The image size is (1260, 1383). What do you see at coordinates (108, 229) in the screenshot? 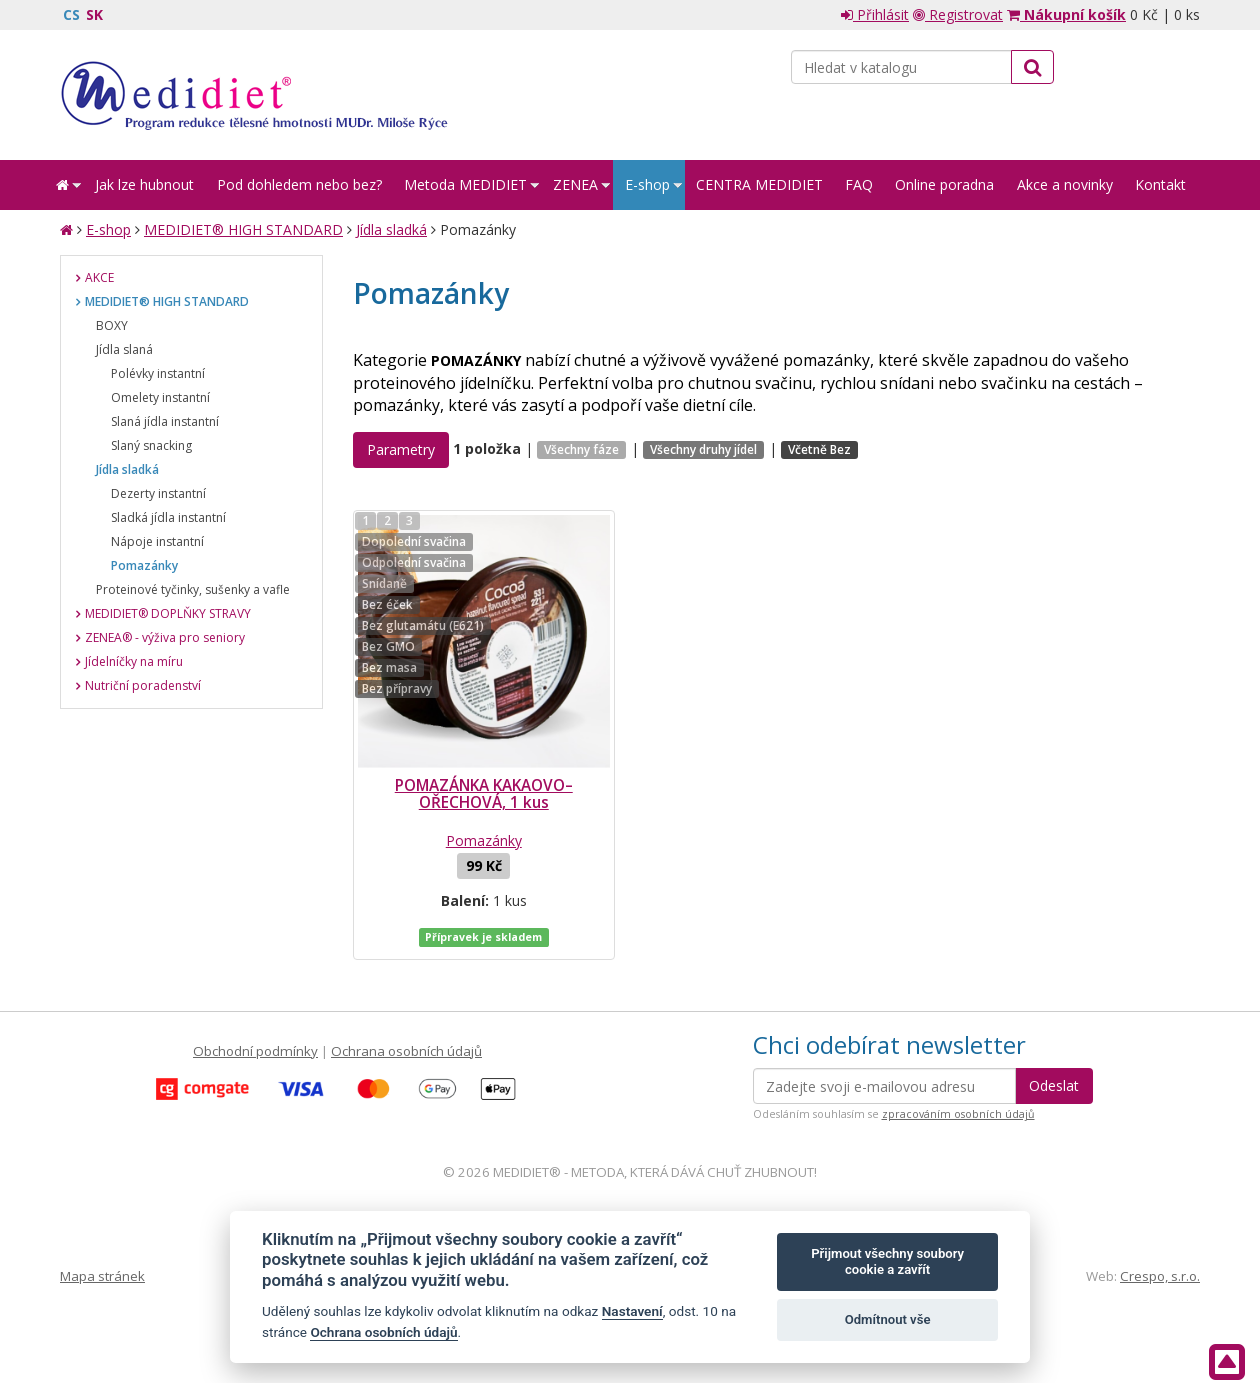
I see `E-shop` at bounding box center [108, 229].